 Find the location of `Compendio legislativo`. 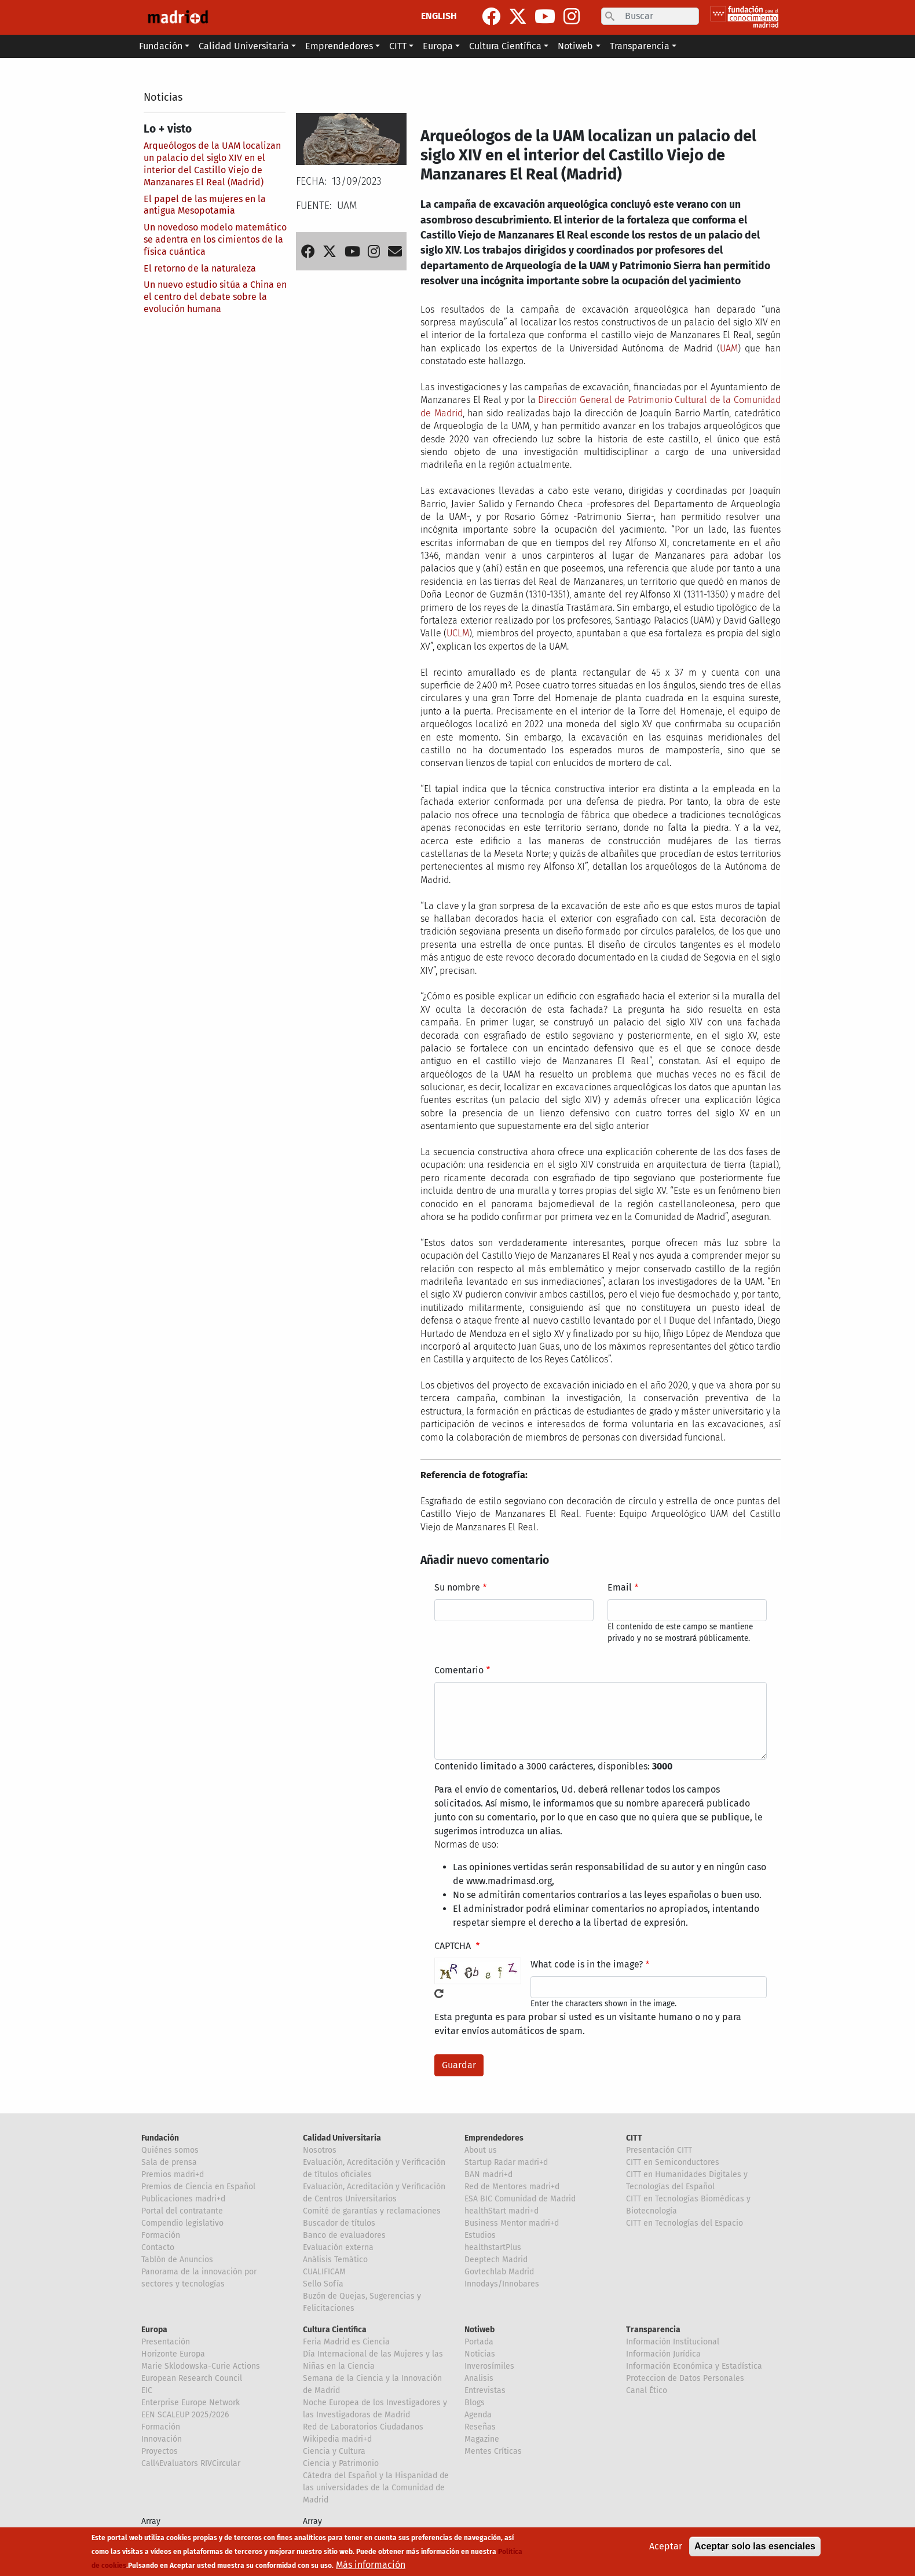

Compendio legislativo is located at coordinates (182, 2223).